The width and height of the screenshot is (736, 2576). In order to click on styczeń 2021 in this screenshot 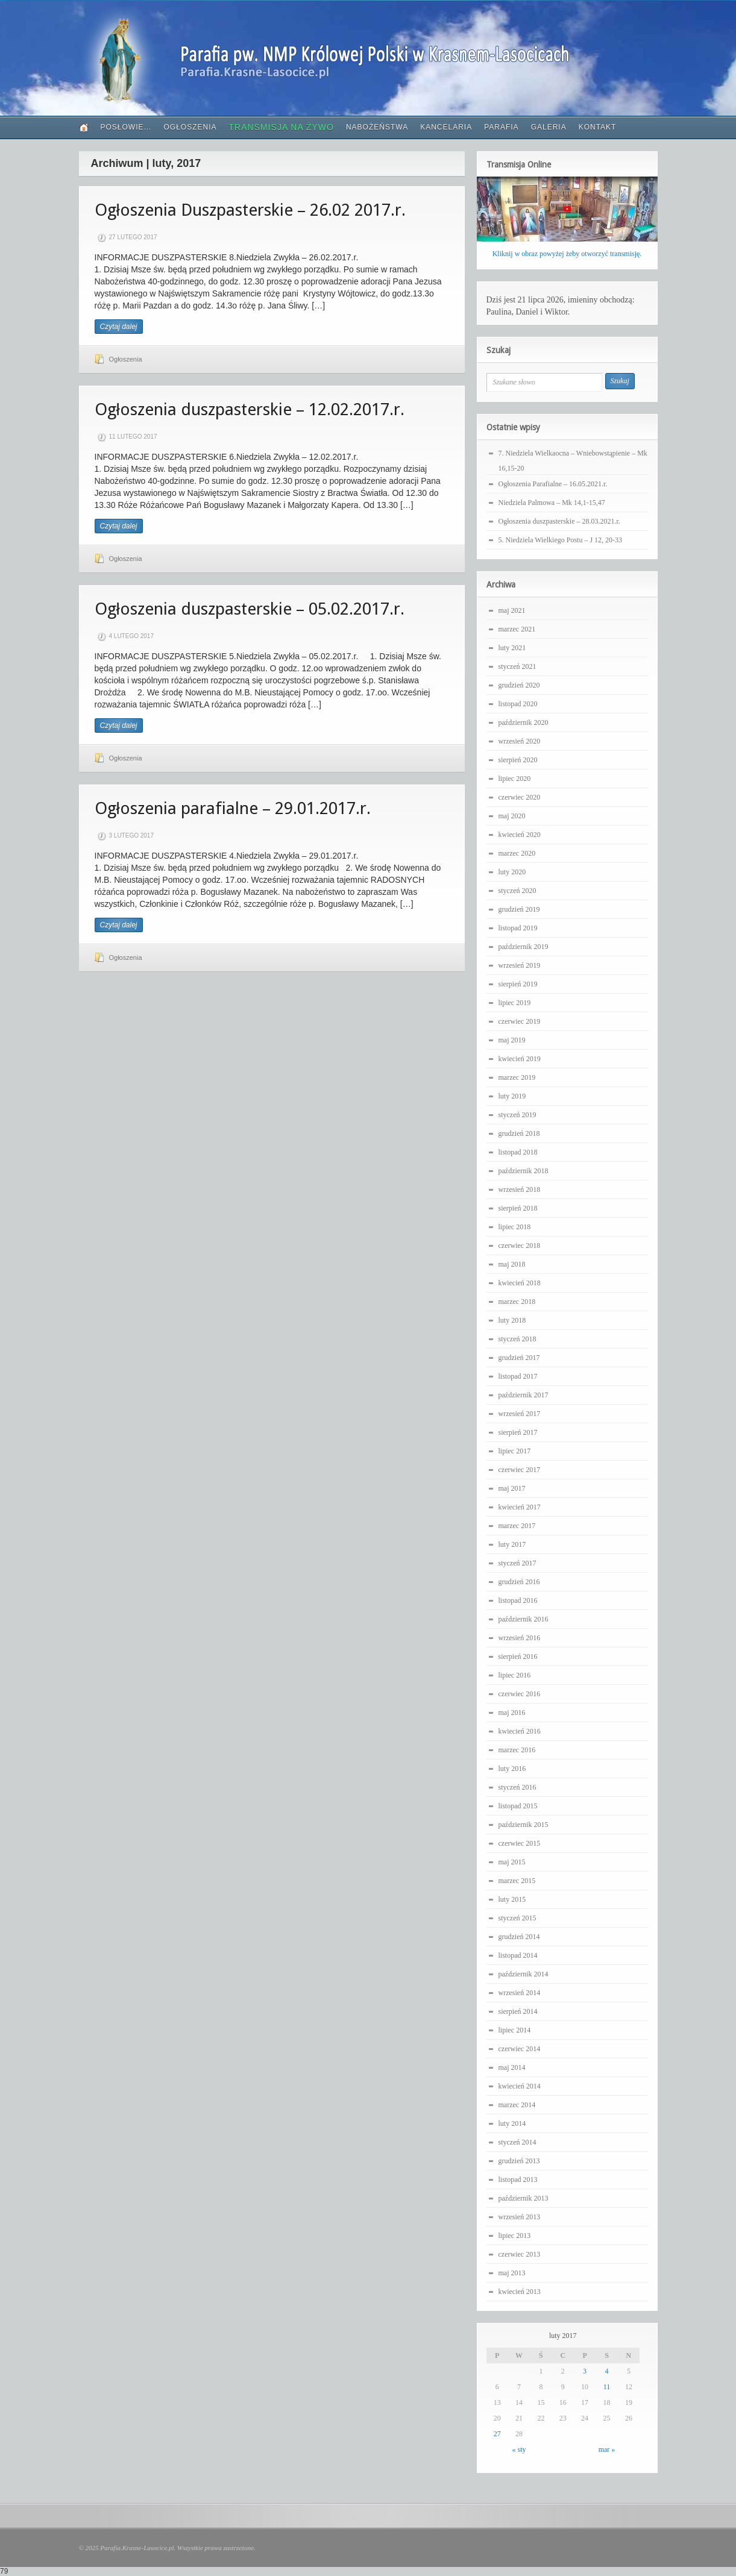, I will do `click(517, 666)`.